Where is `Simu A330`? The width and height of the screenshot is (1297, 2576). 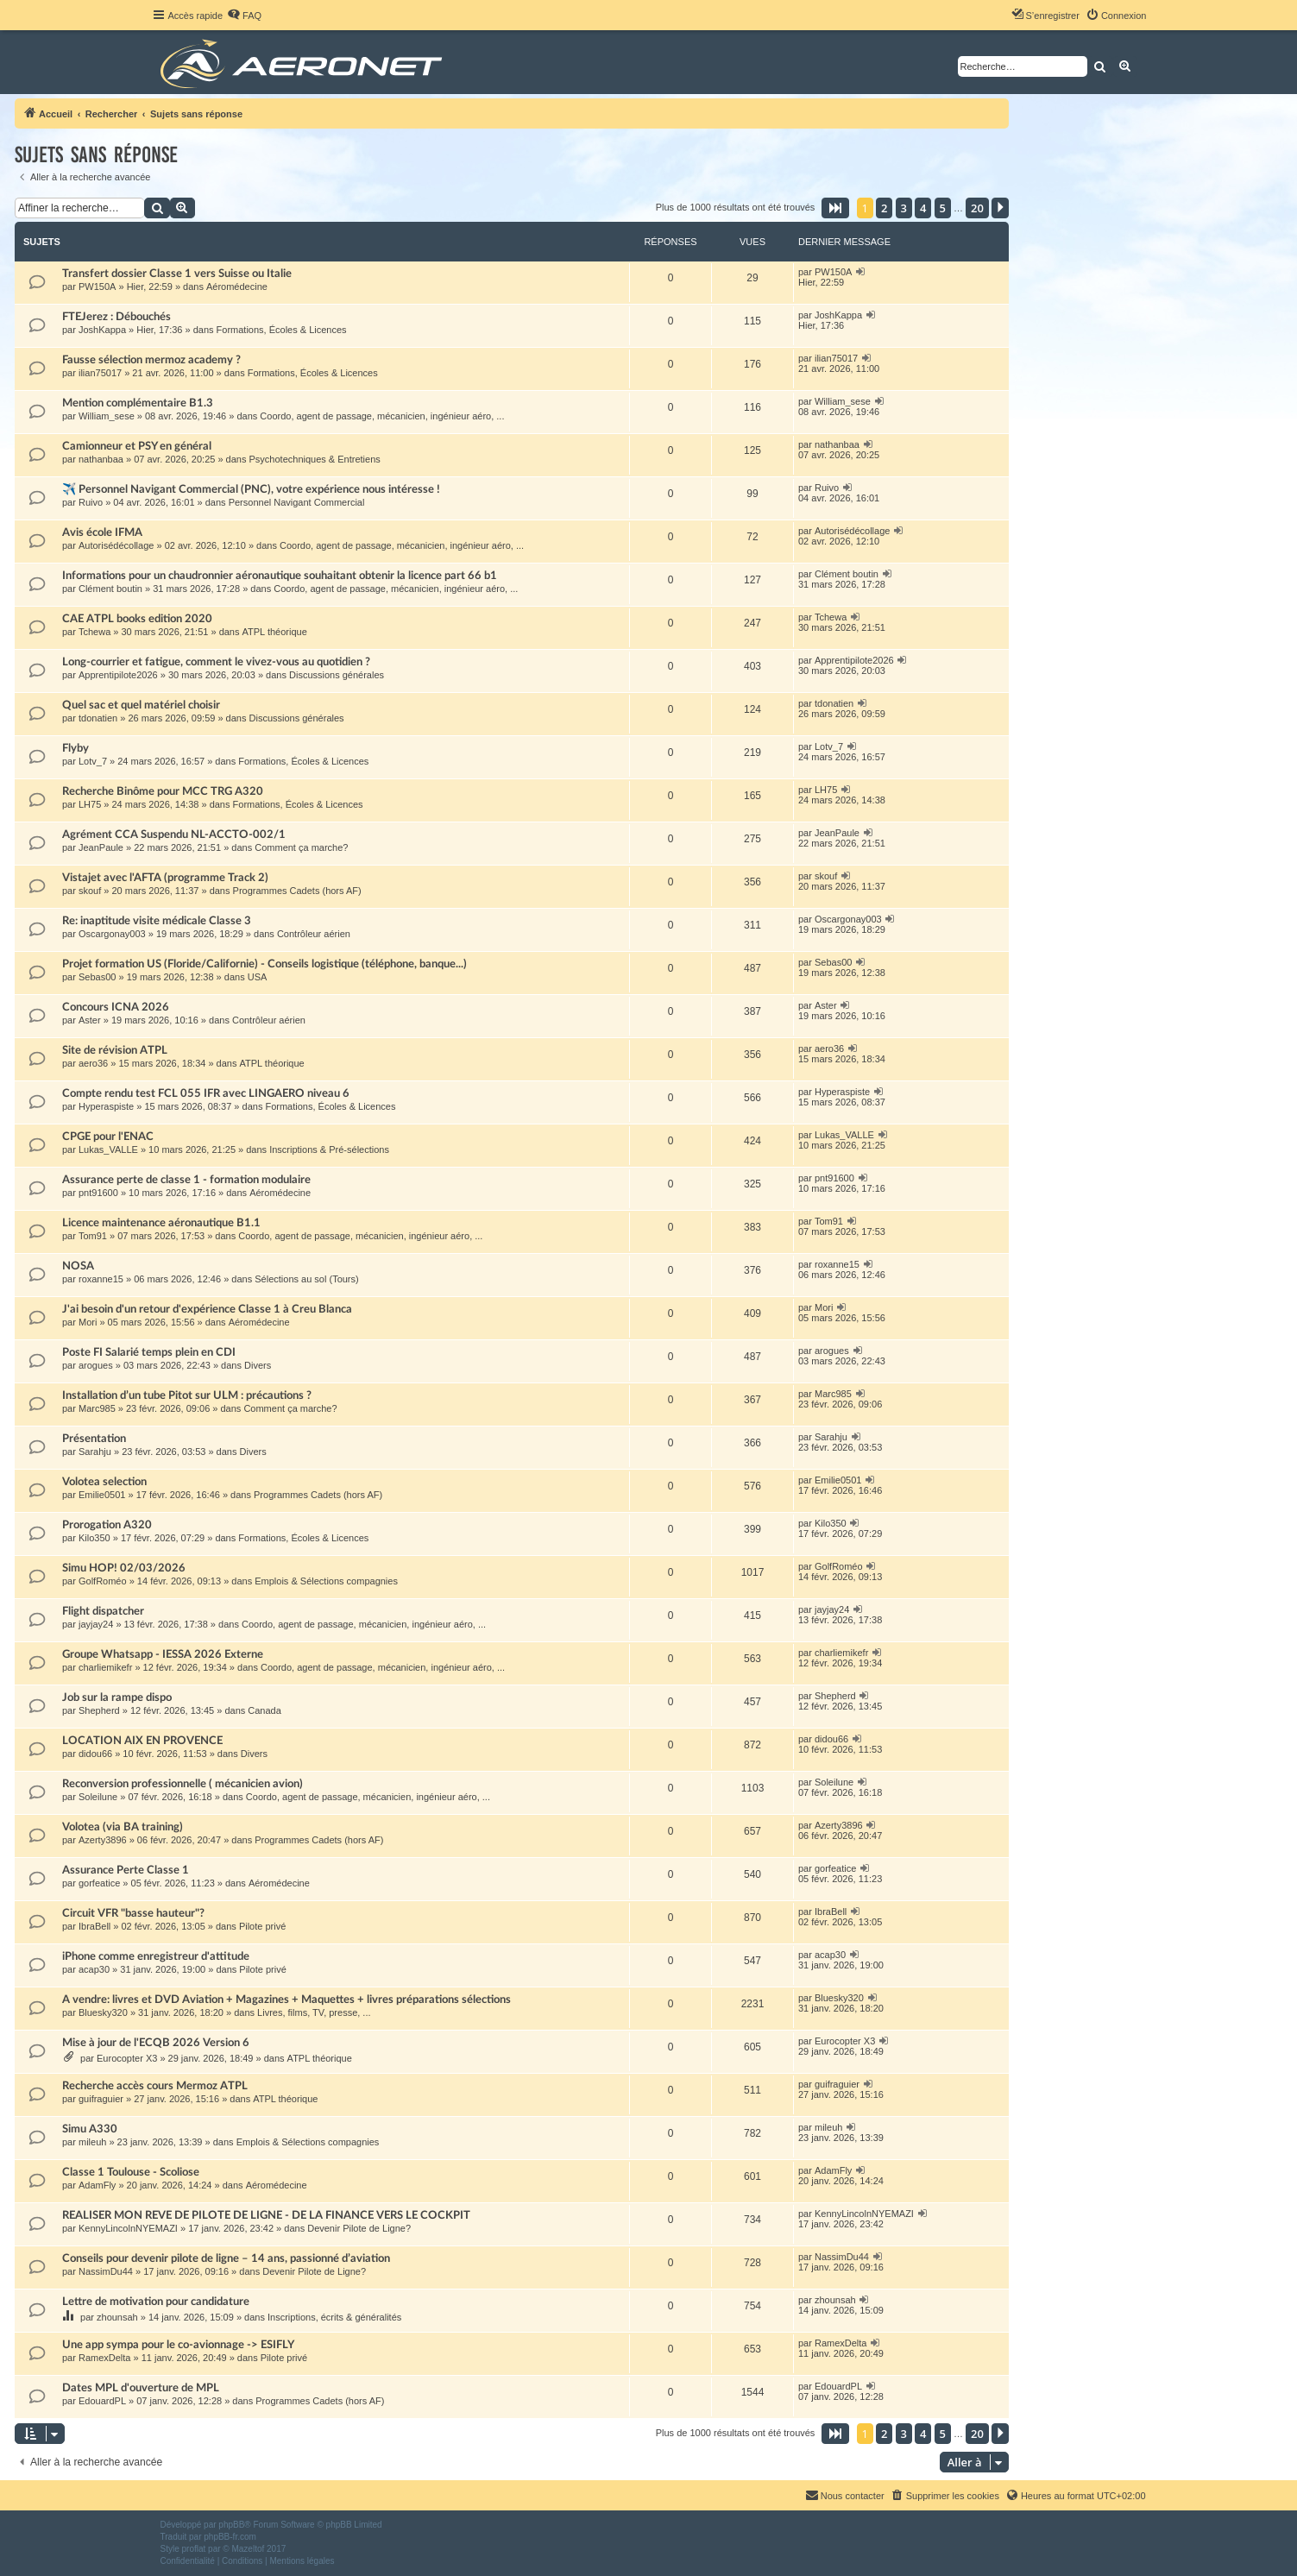
Simu A330 is located at coordinates (89, 2129).